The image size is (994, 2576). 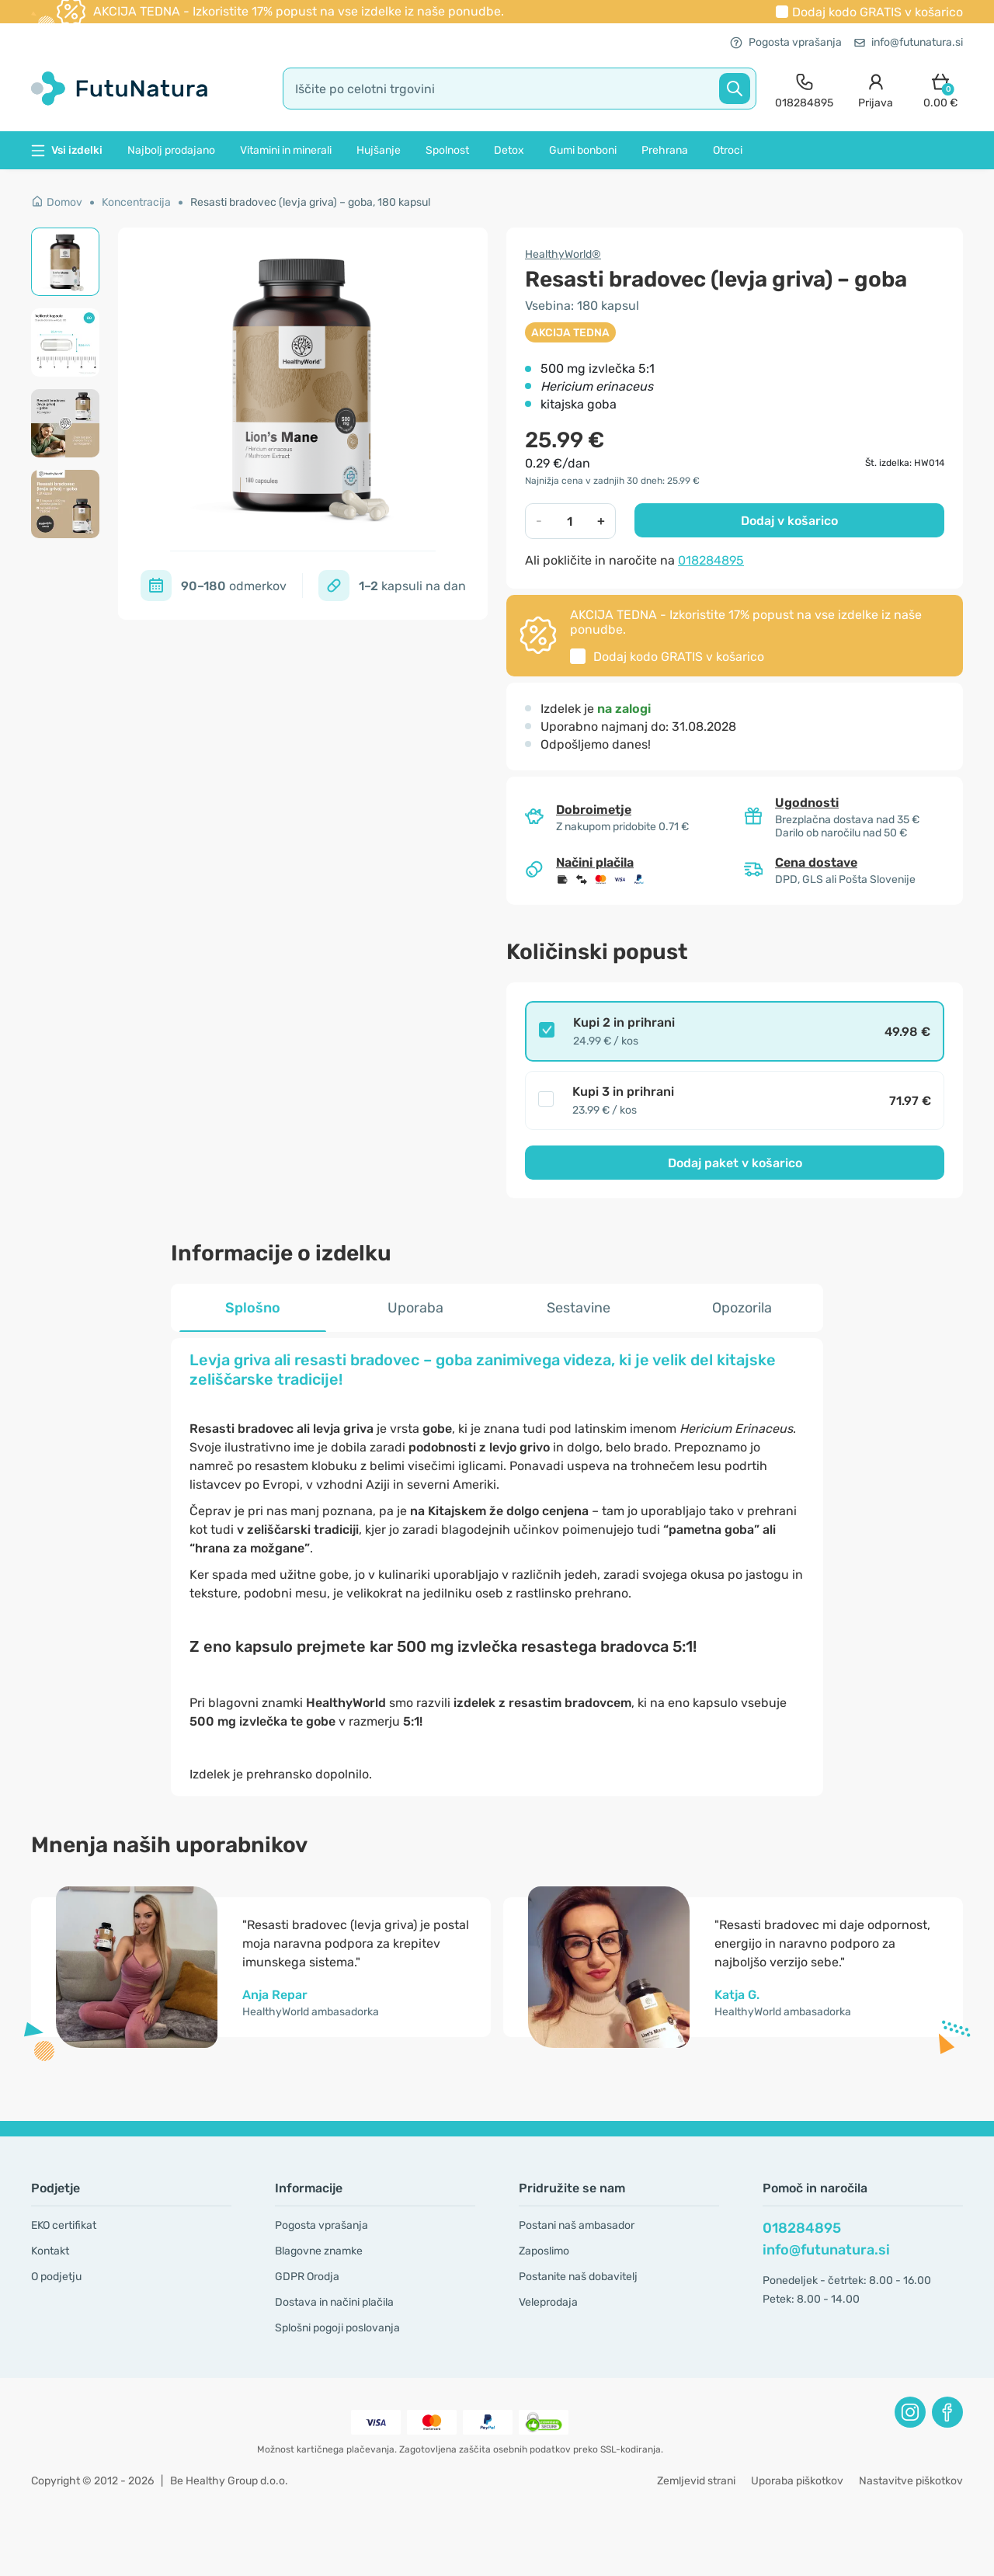 What do you see at coordinates (877, 12) in the screenshot?
I see `Dodaj kodo v košarico` at bounding box center [877, 12].